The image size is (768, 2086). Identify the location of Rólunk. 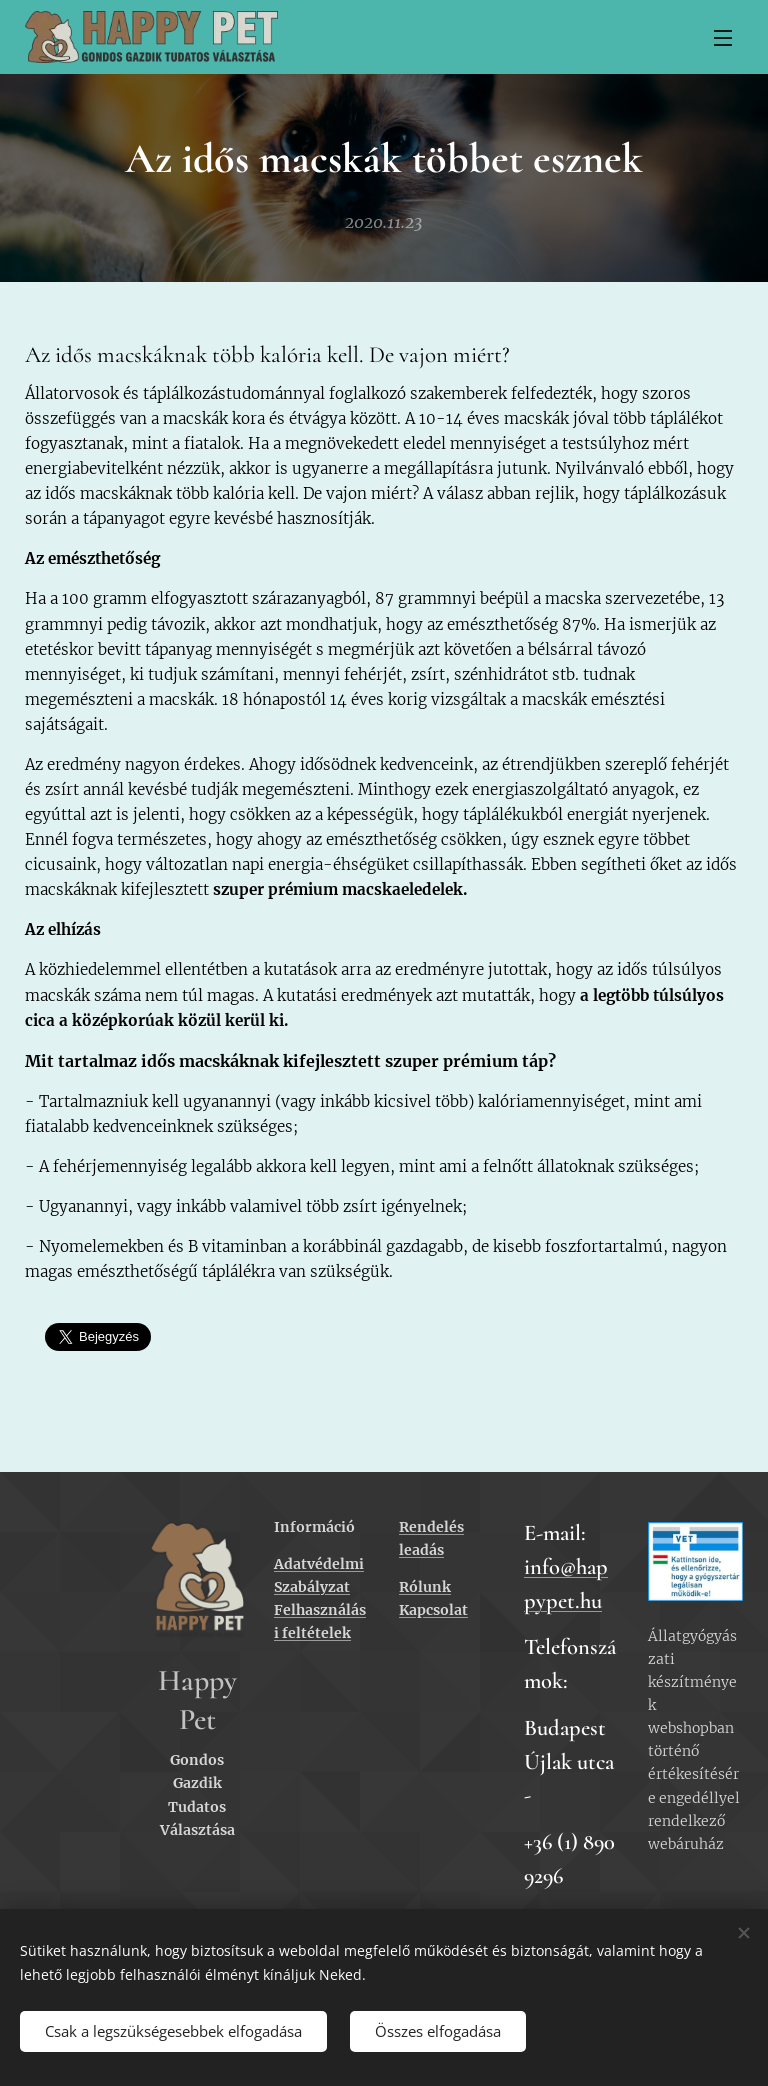
(425, 1587).